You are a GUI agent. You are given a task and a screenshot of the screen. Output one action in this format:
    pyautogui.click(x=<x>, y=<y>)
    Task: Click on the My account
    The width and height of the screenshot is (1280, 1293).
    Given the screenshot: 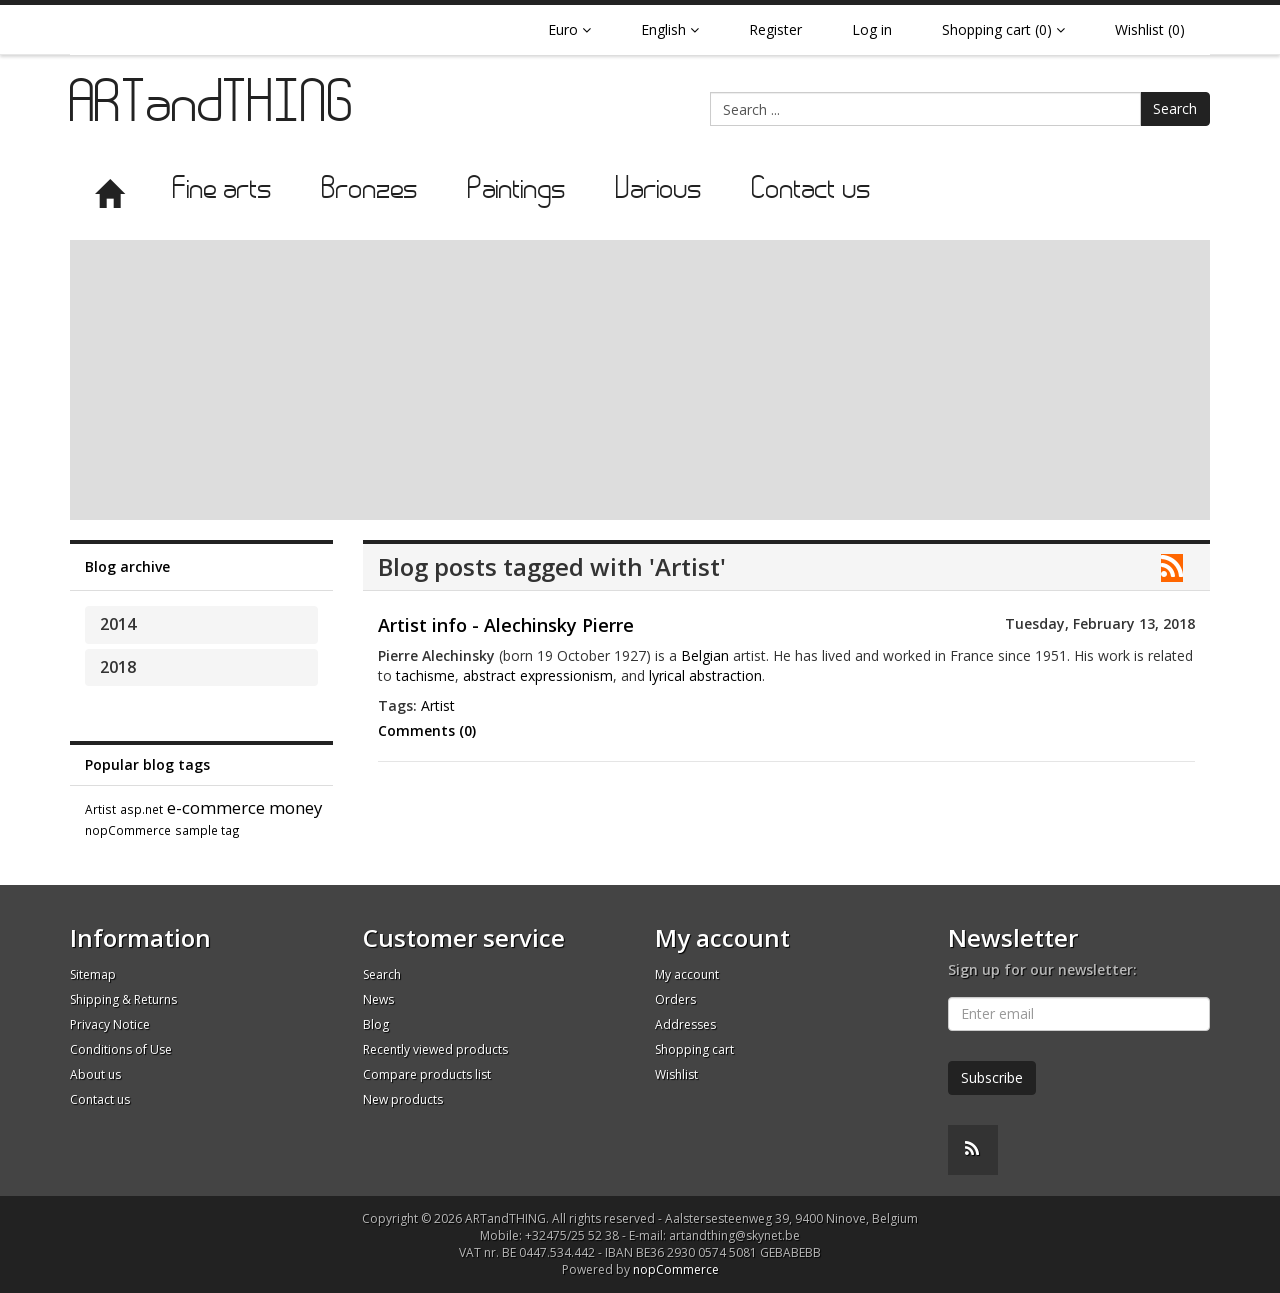 What is the action you would take?
    pyautogui.click(x=687, y=974)
    